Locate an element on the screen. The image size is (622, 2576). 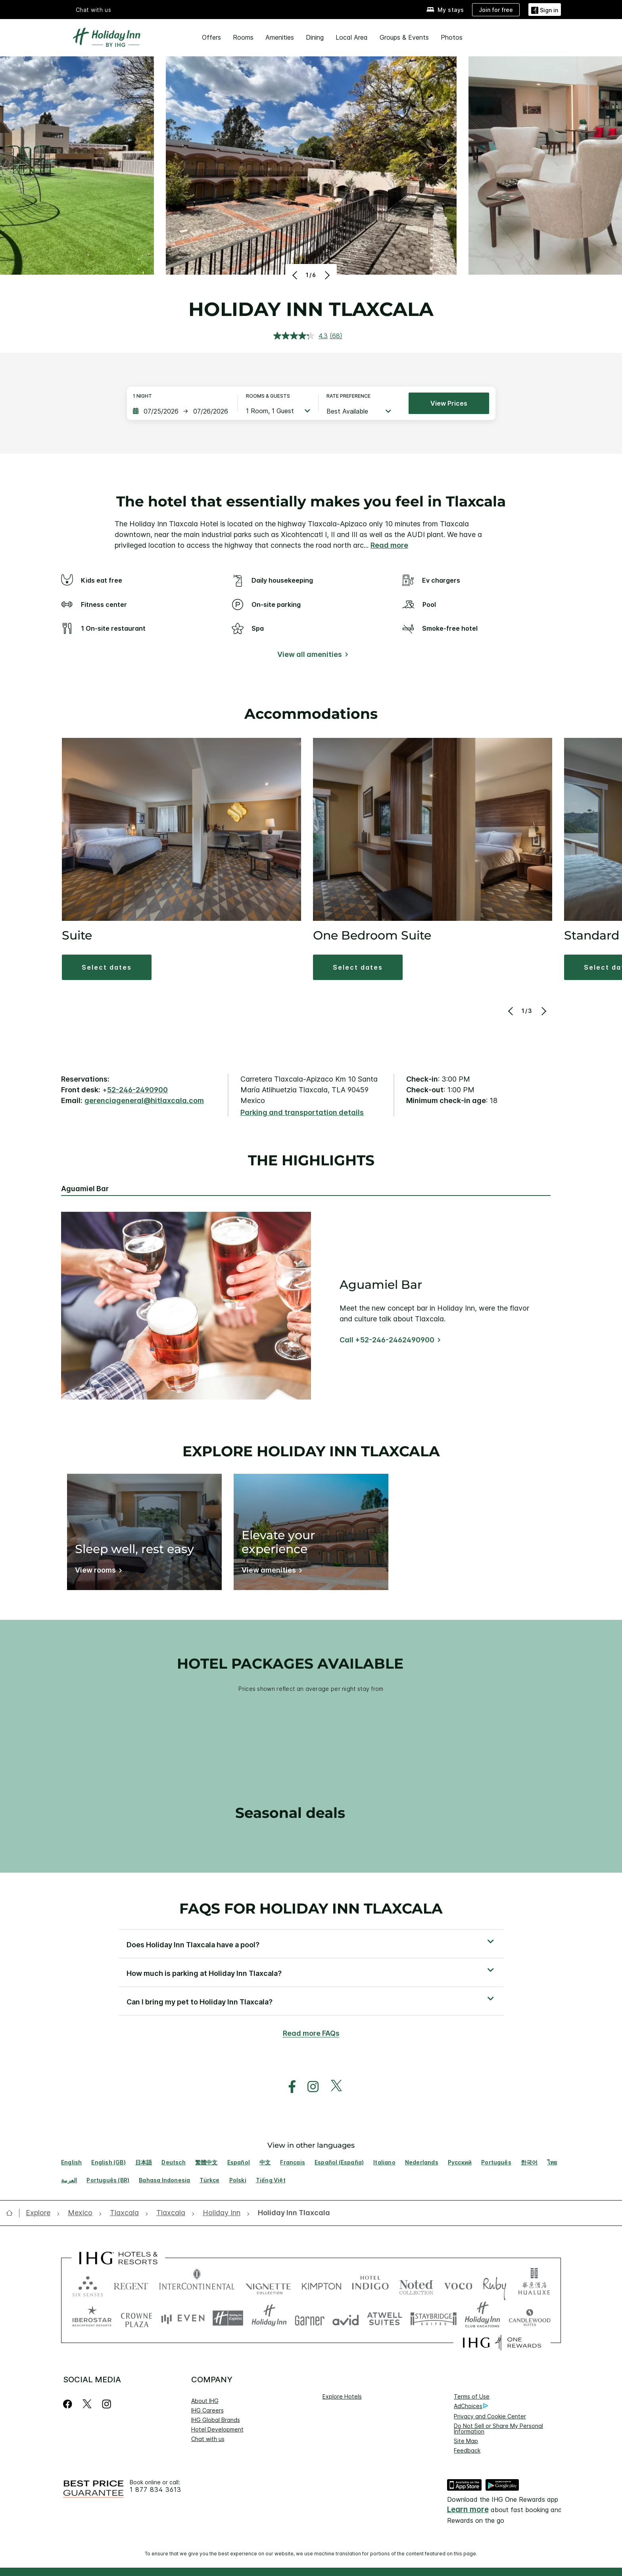
[open twitterX in new window] is located at coordinates (332, 2087).